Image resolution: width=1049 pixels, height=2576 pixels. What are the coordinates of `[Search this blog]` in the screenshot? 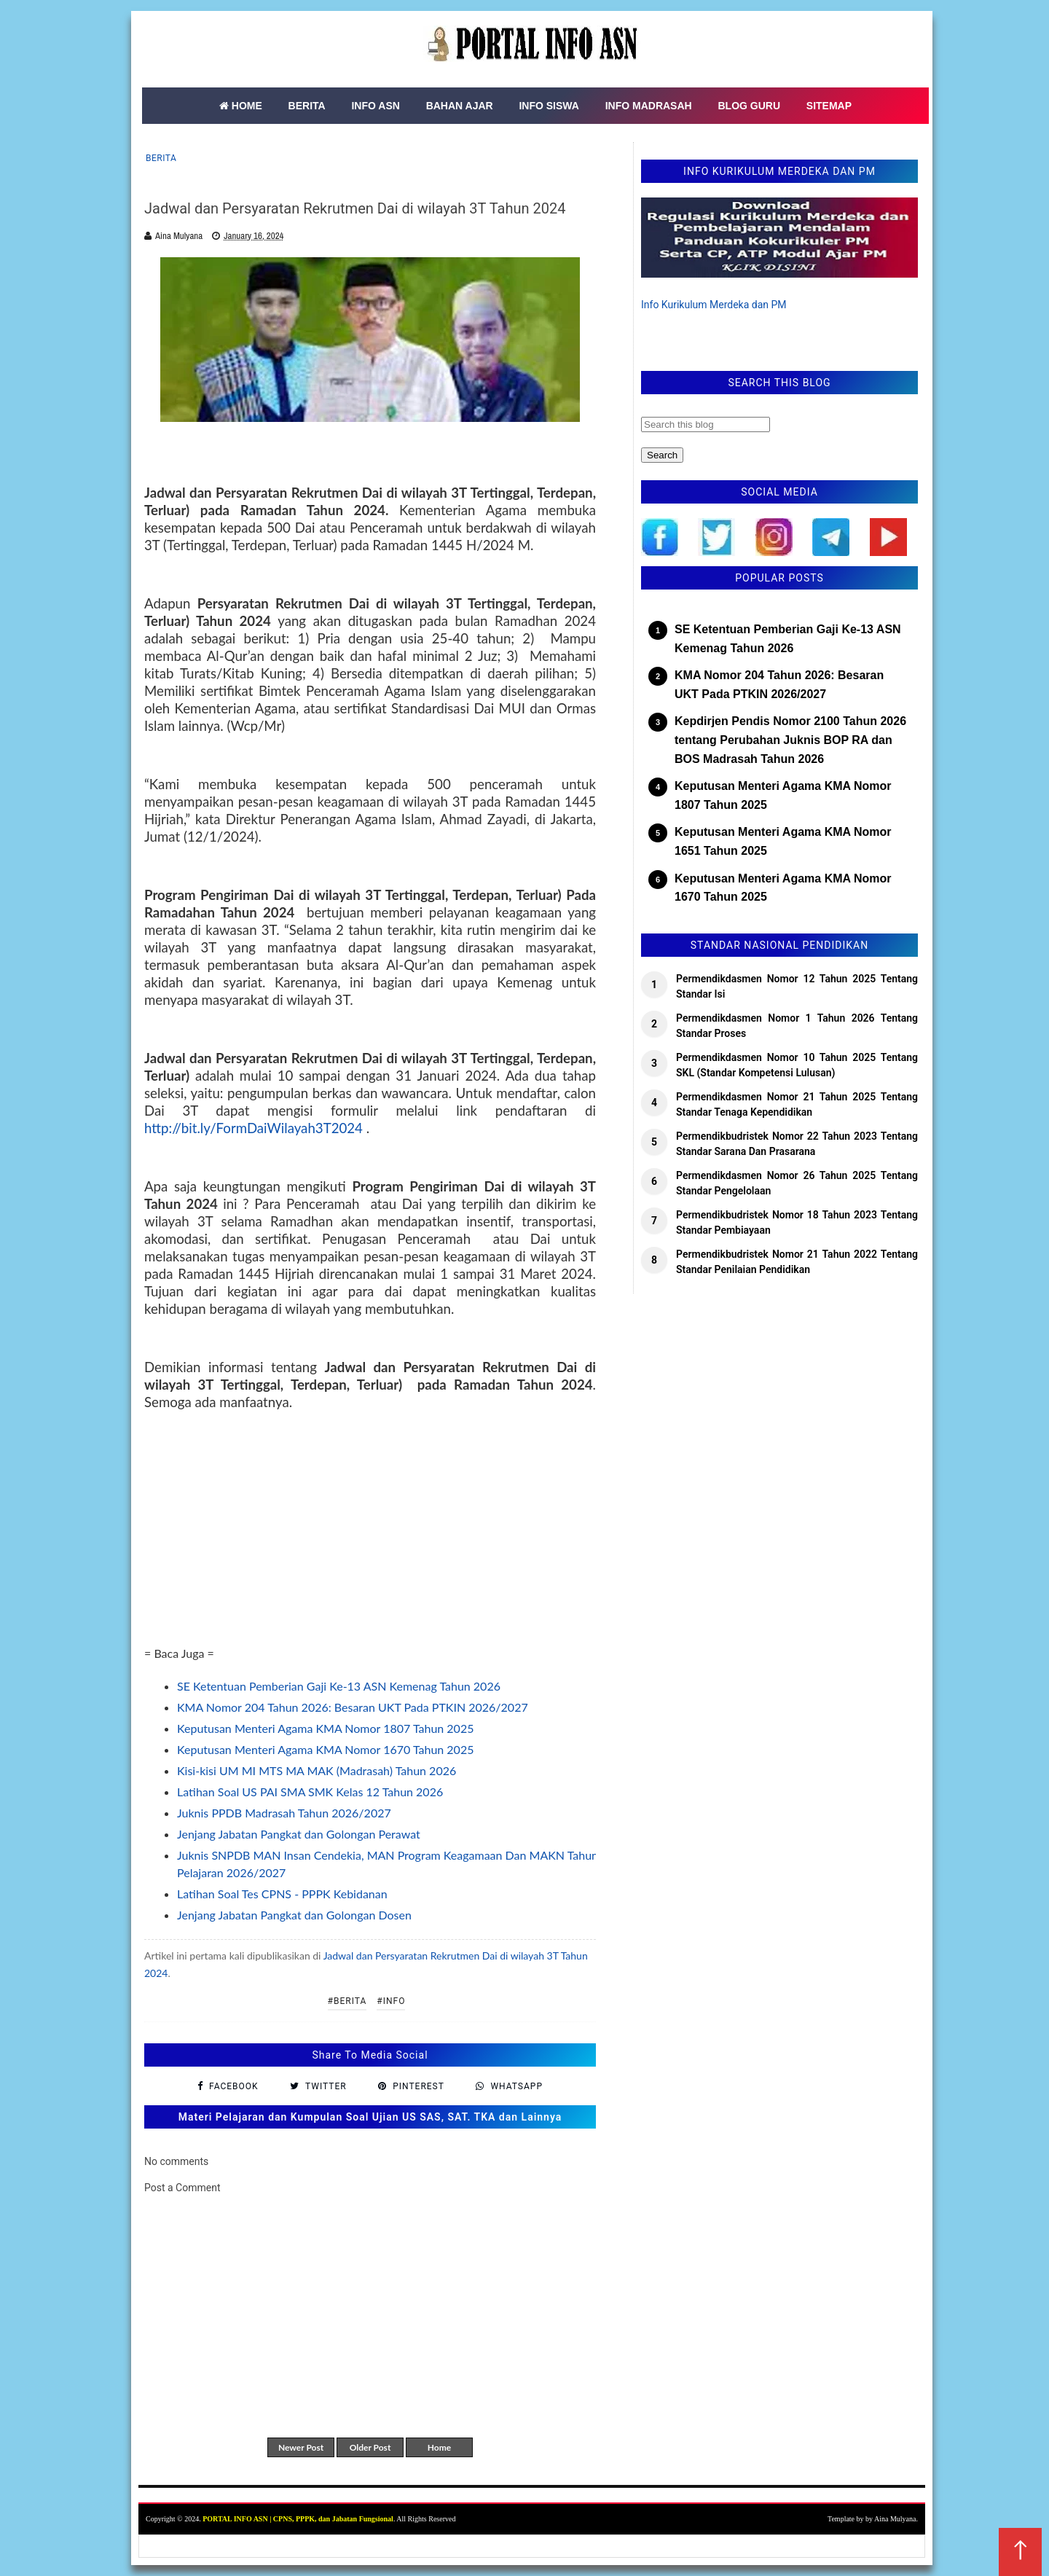 It's located at (705, 424).